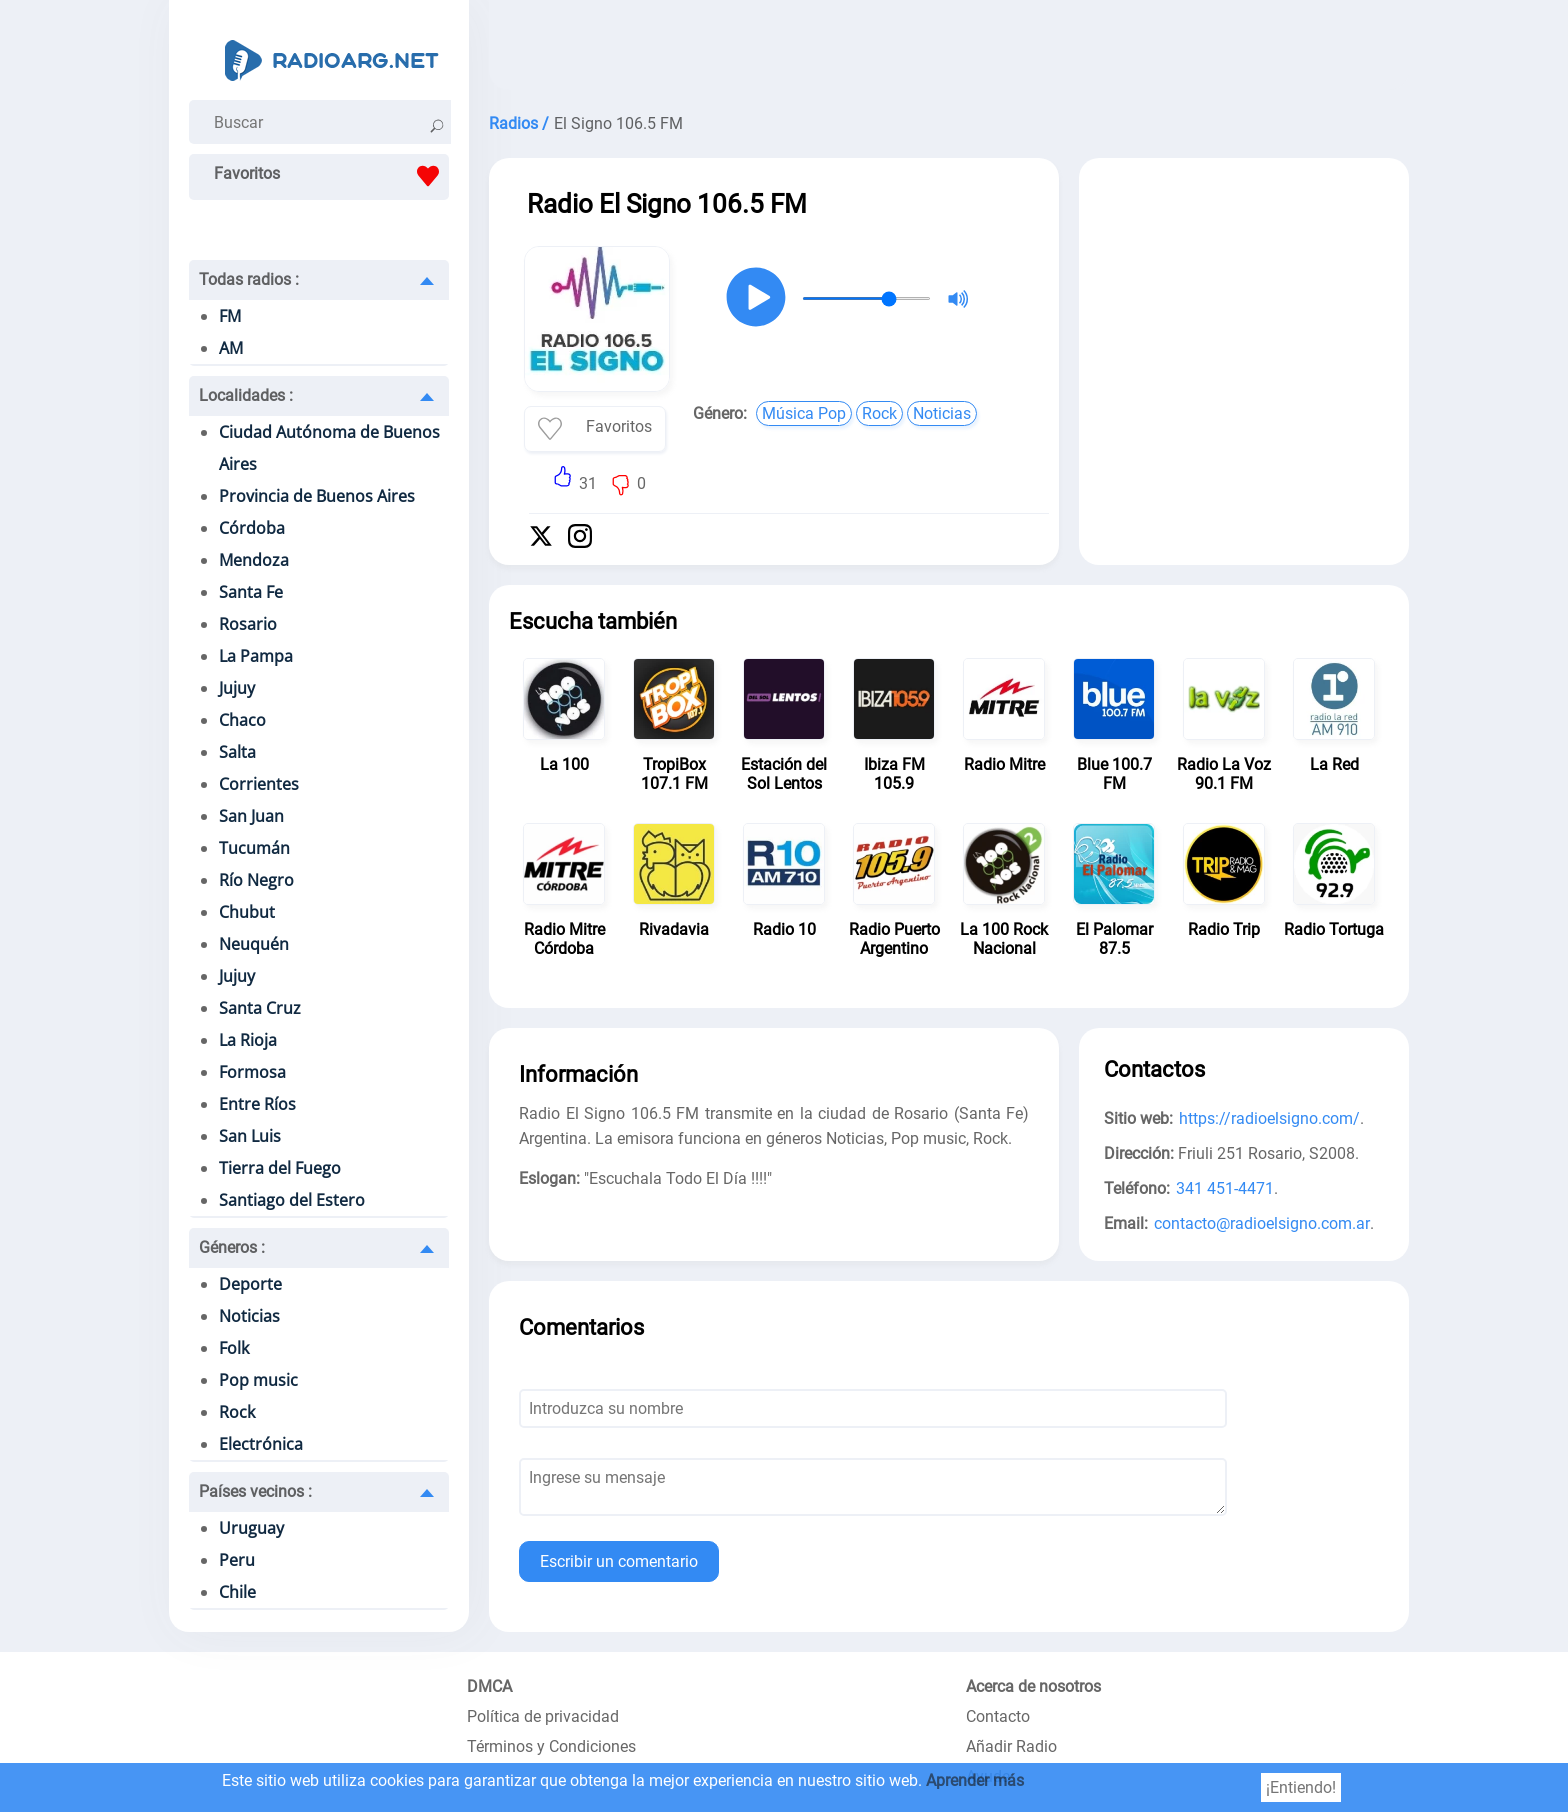  What do you see at coordinates (247, 912) in the screenshot?
I see `Chubut` at bounding box center [247, 912].